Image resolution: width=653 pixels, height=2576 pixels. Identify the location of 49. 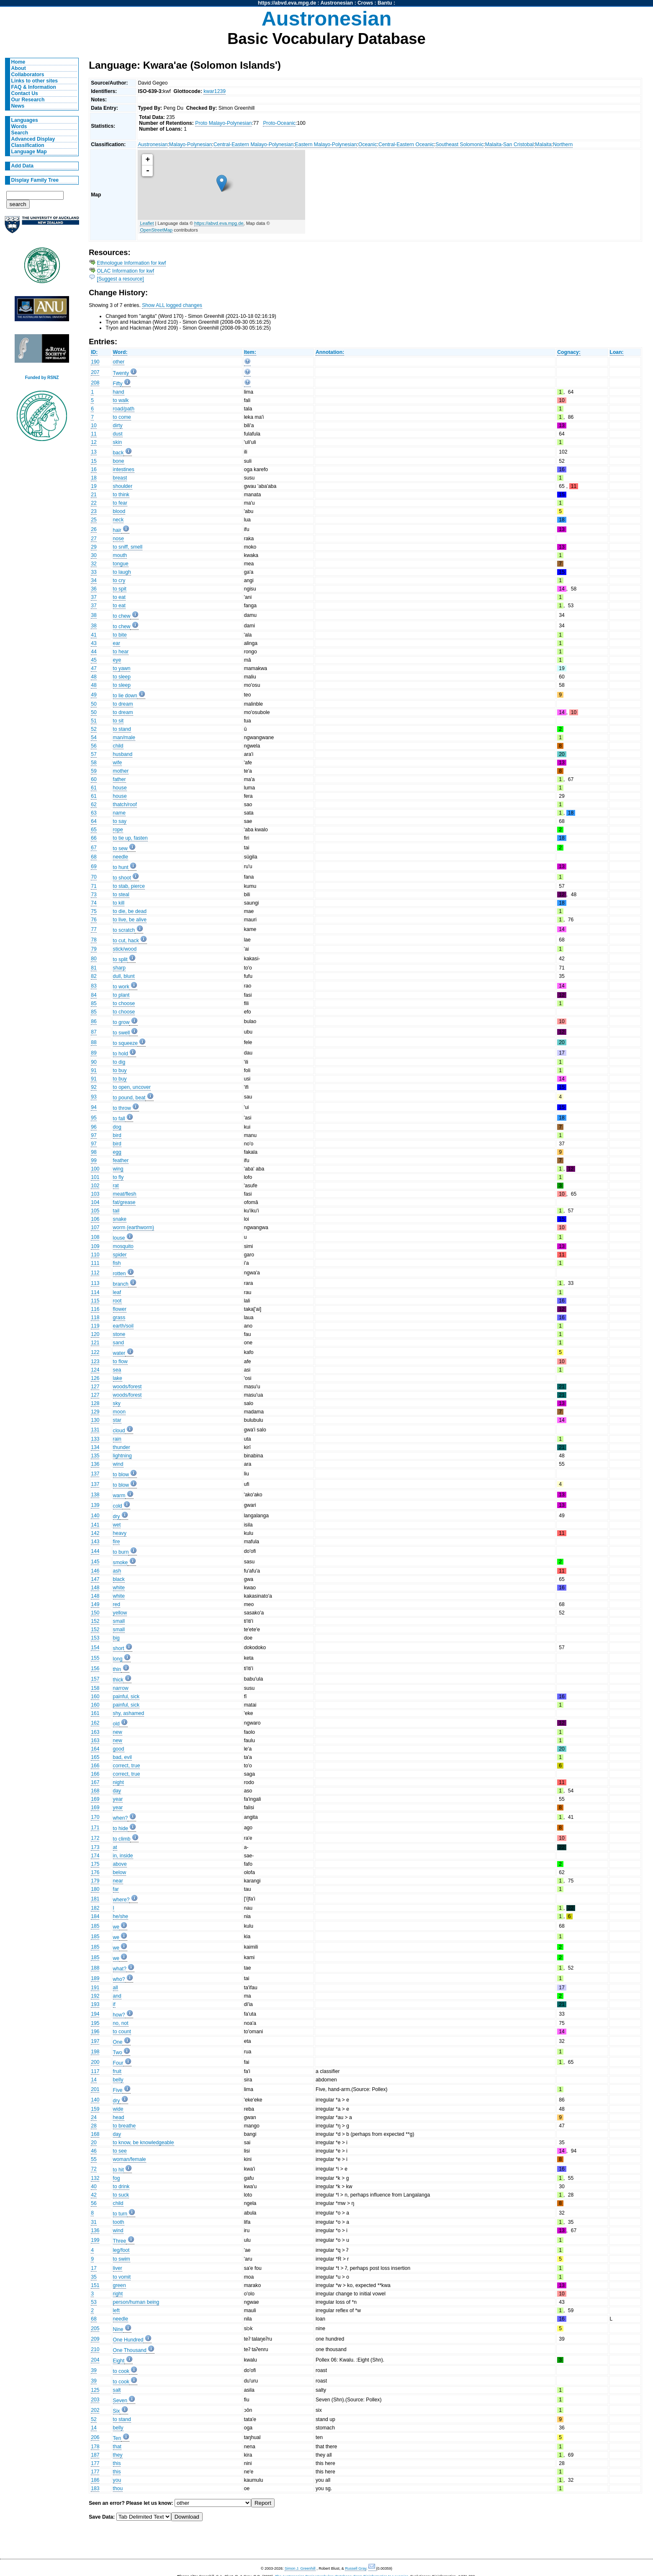
(94, 695).